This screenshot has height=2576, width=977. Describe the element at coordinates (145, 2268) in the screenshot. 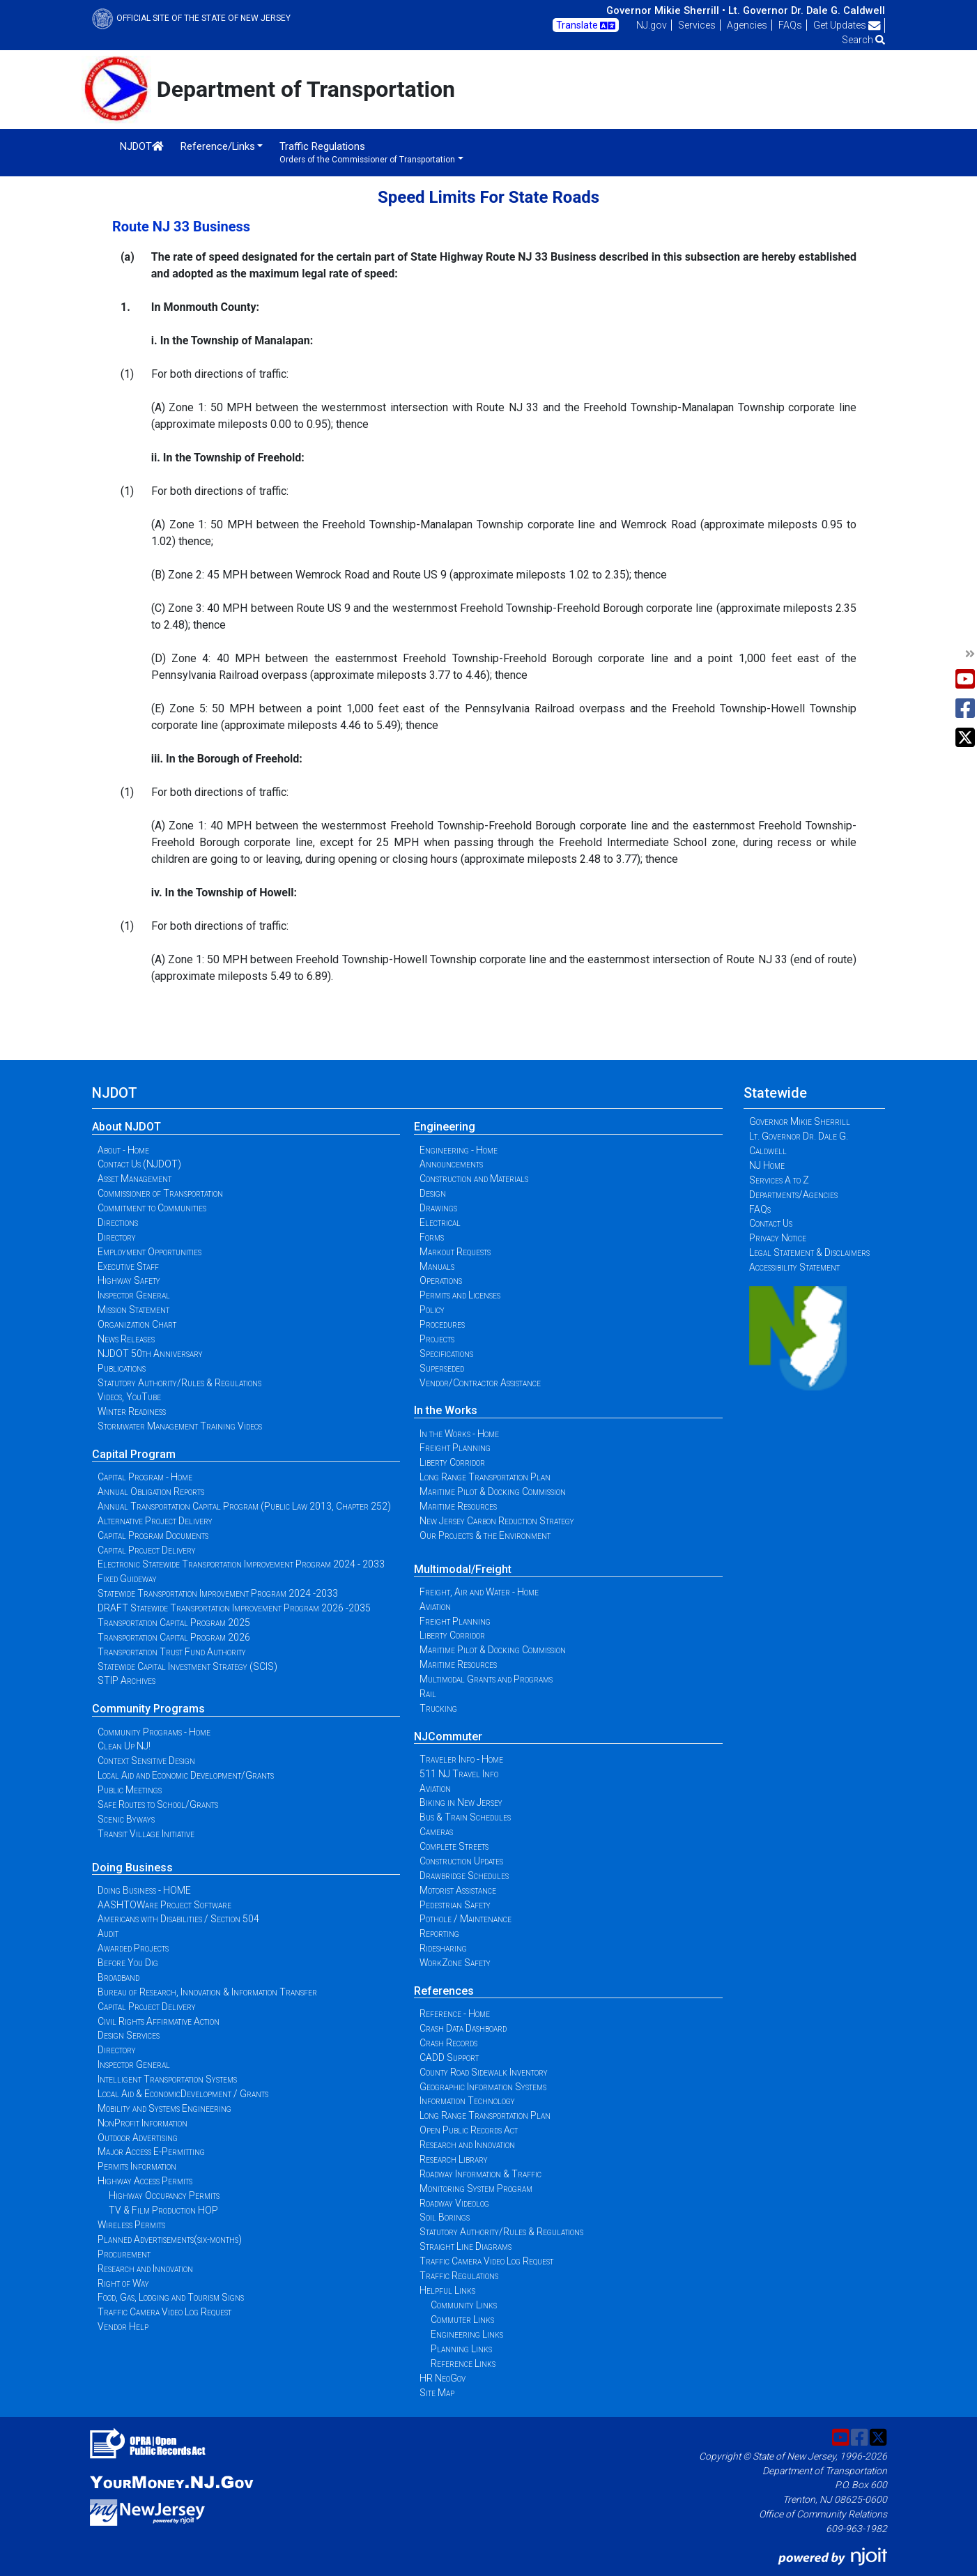

I see `Research and Innovation` at that location.